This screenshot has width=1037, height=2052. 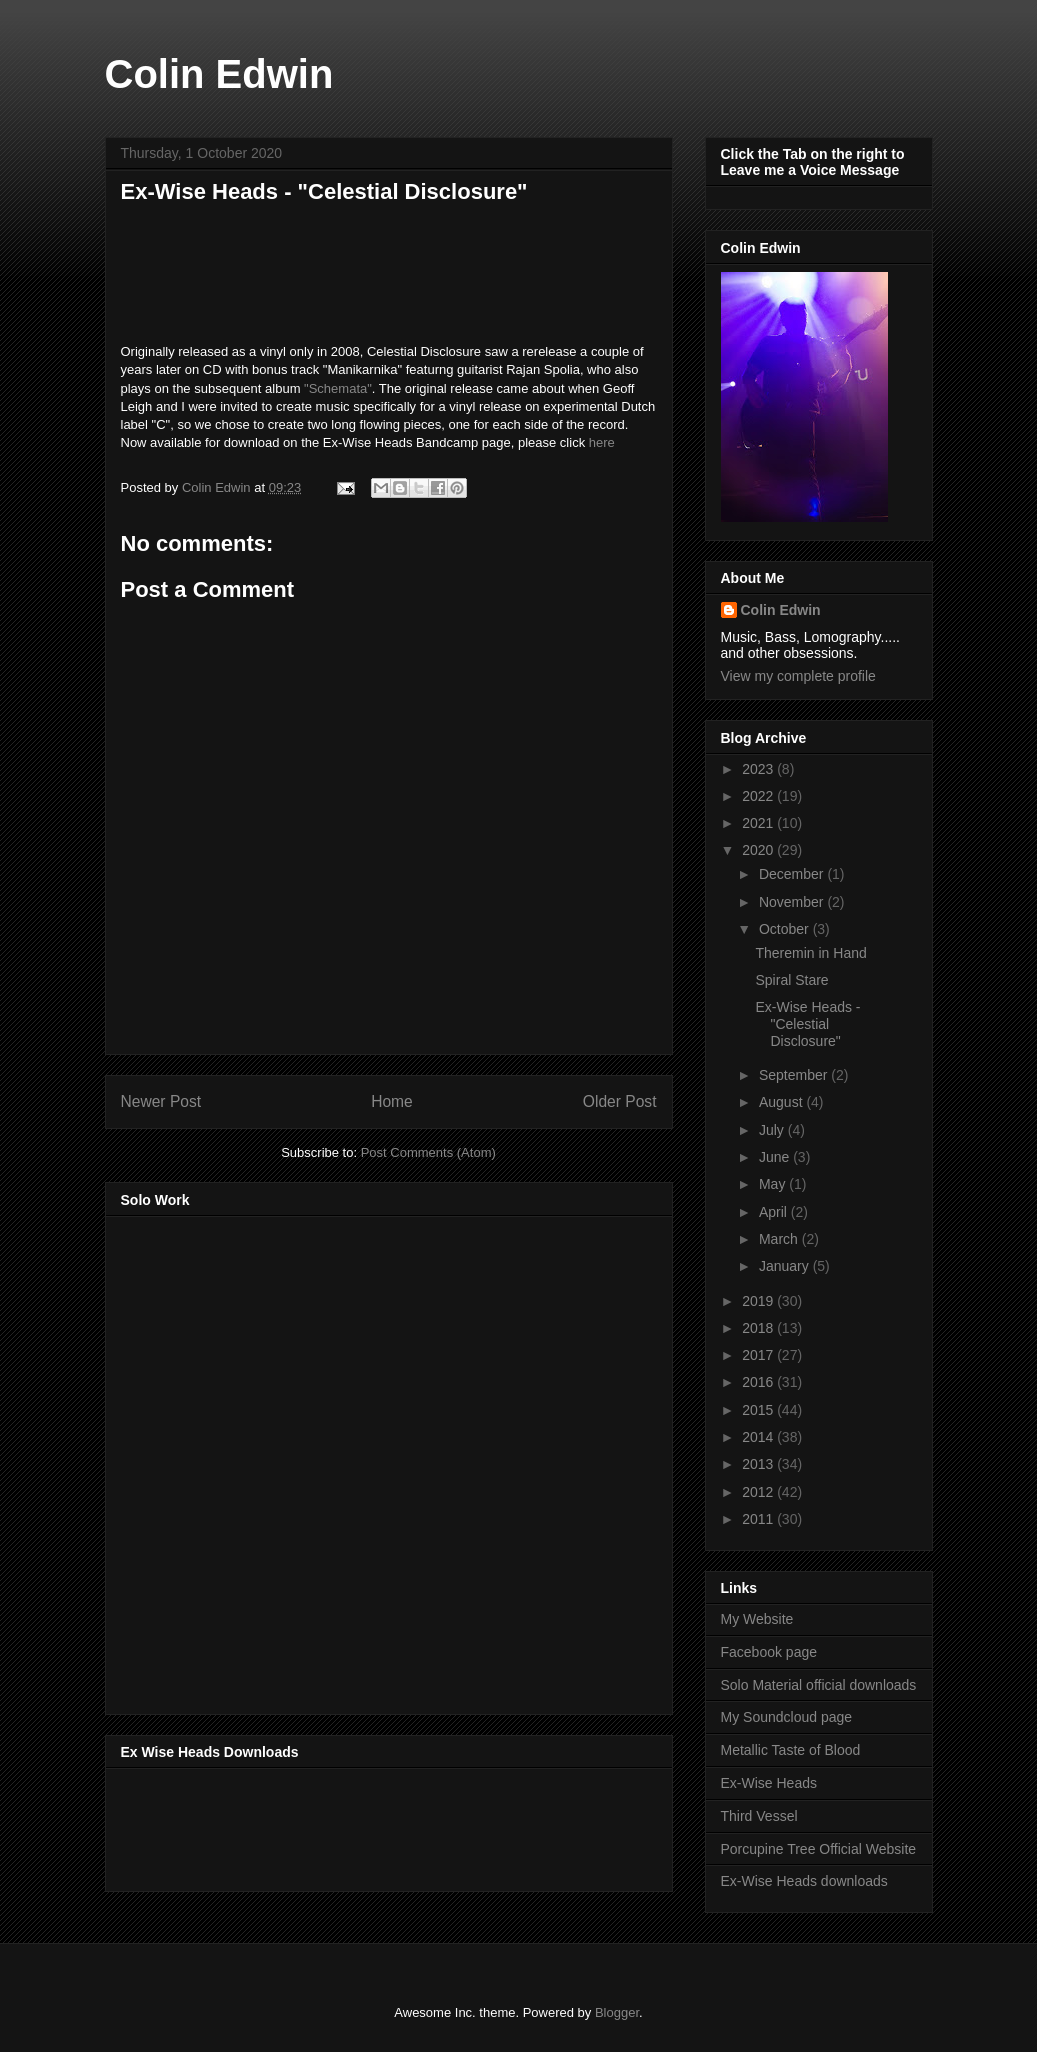 What do you see at coordinates (759, 769) in the screenshot?
I see `2023` at bounding box center [759, 769].